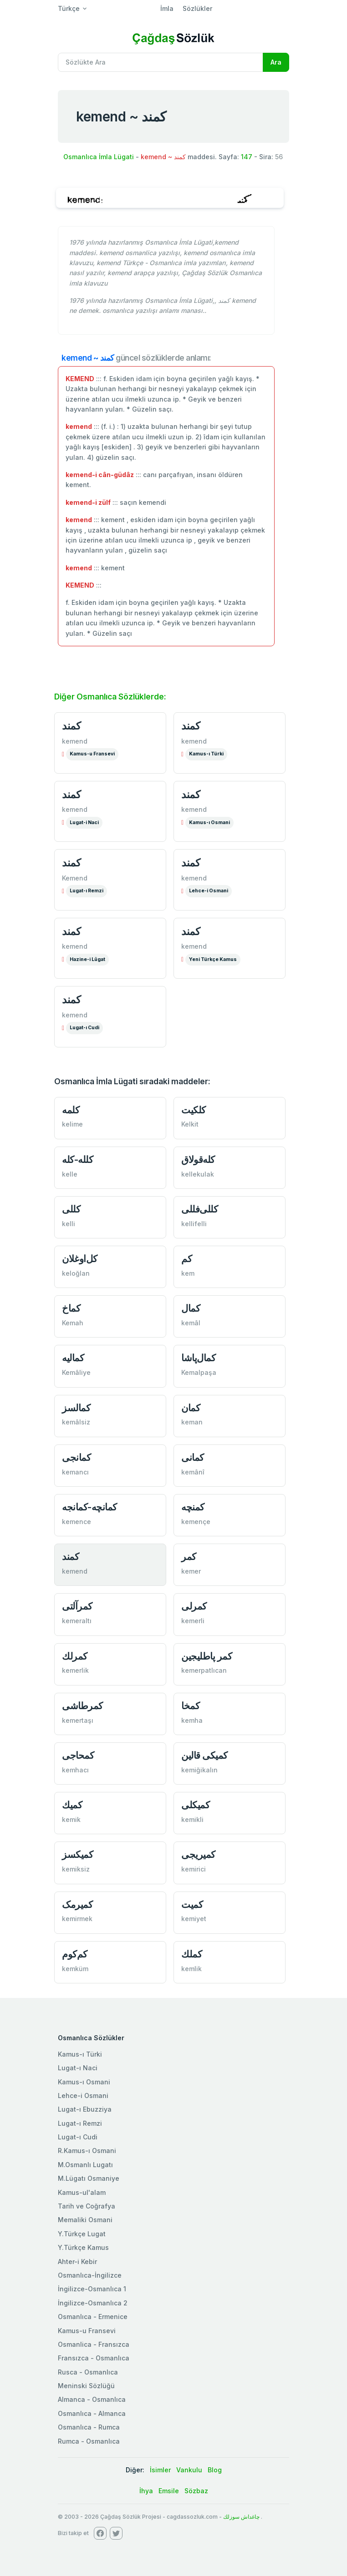  I want to click on kellekulak, so click(197, 1174).